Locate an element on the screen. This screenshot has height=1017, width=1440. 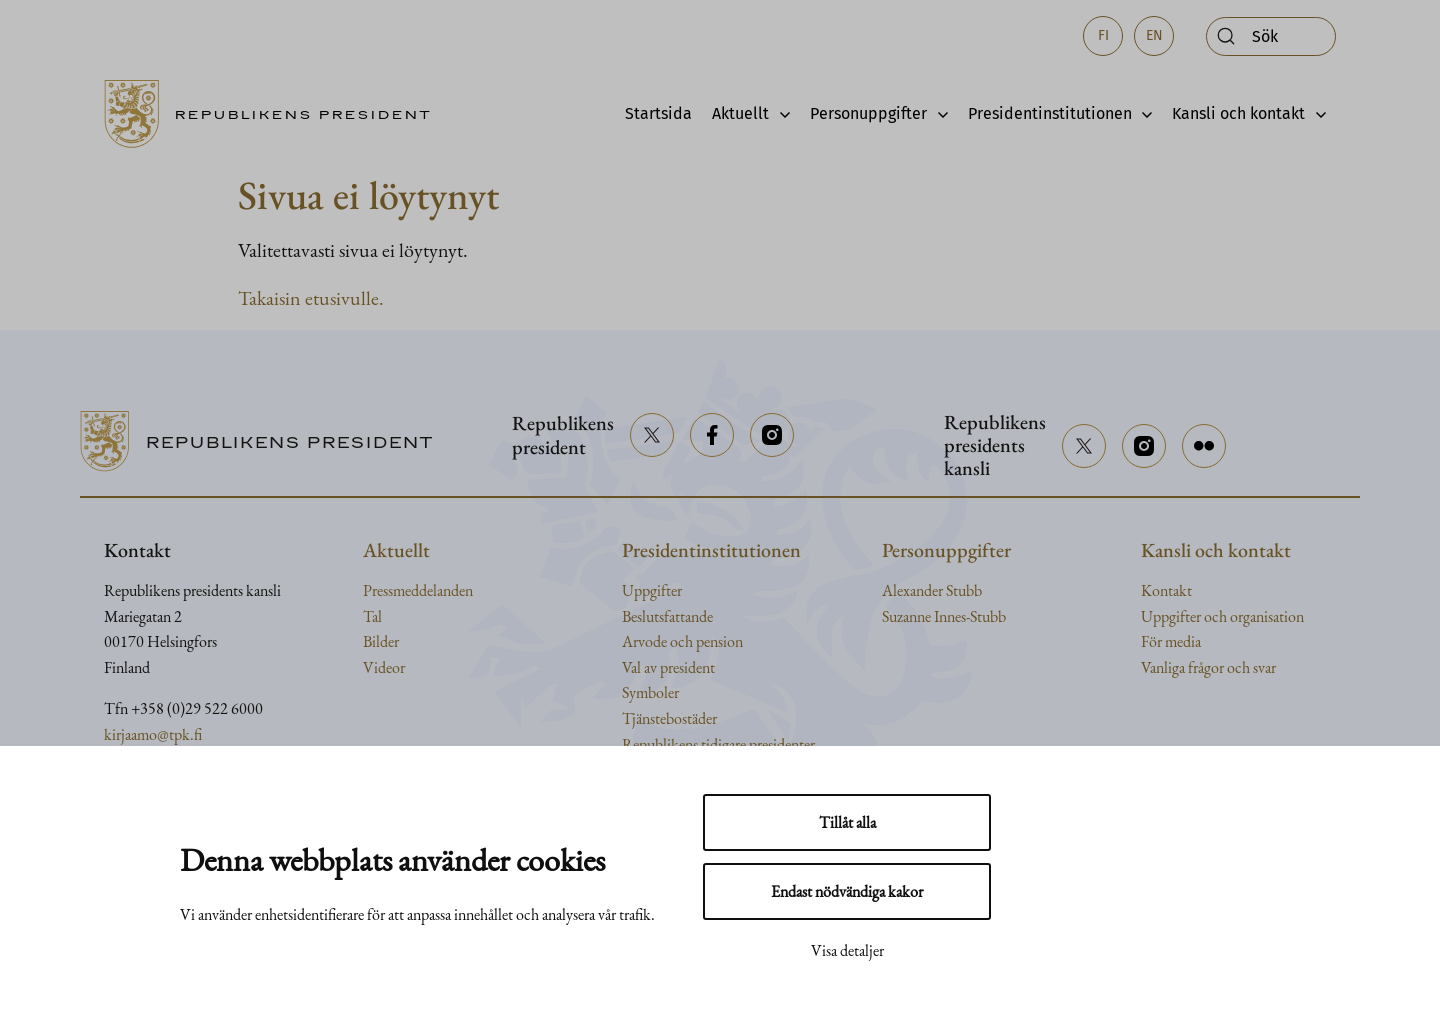
Republikens tidigare presidenter is located at coordinates (718, 744).